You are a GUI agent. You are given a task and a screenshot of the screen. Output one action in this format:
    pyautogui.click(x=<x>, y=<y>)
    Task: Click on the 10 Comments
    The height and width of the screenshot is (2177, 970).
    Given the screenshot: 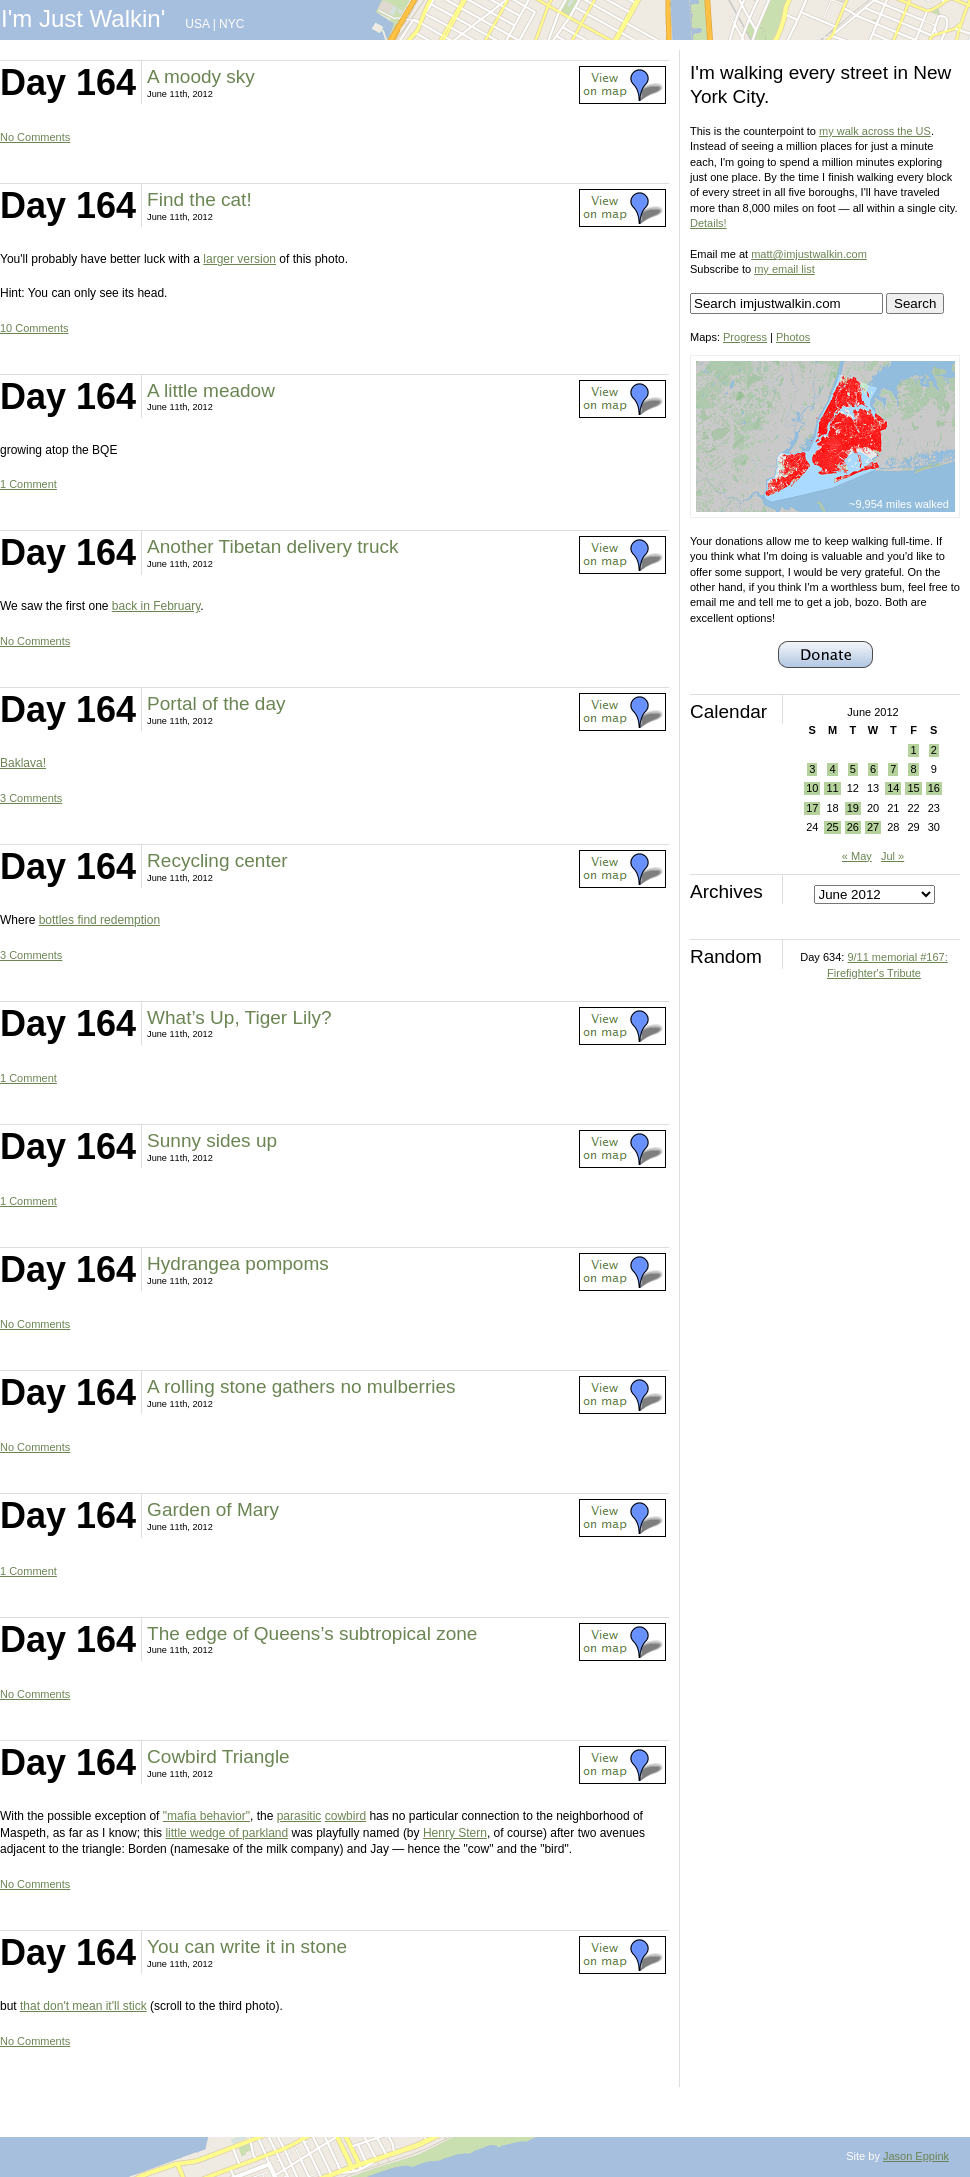 What is the action you would take?
    pyautogui.click(x=34, y=328)
    